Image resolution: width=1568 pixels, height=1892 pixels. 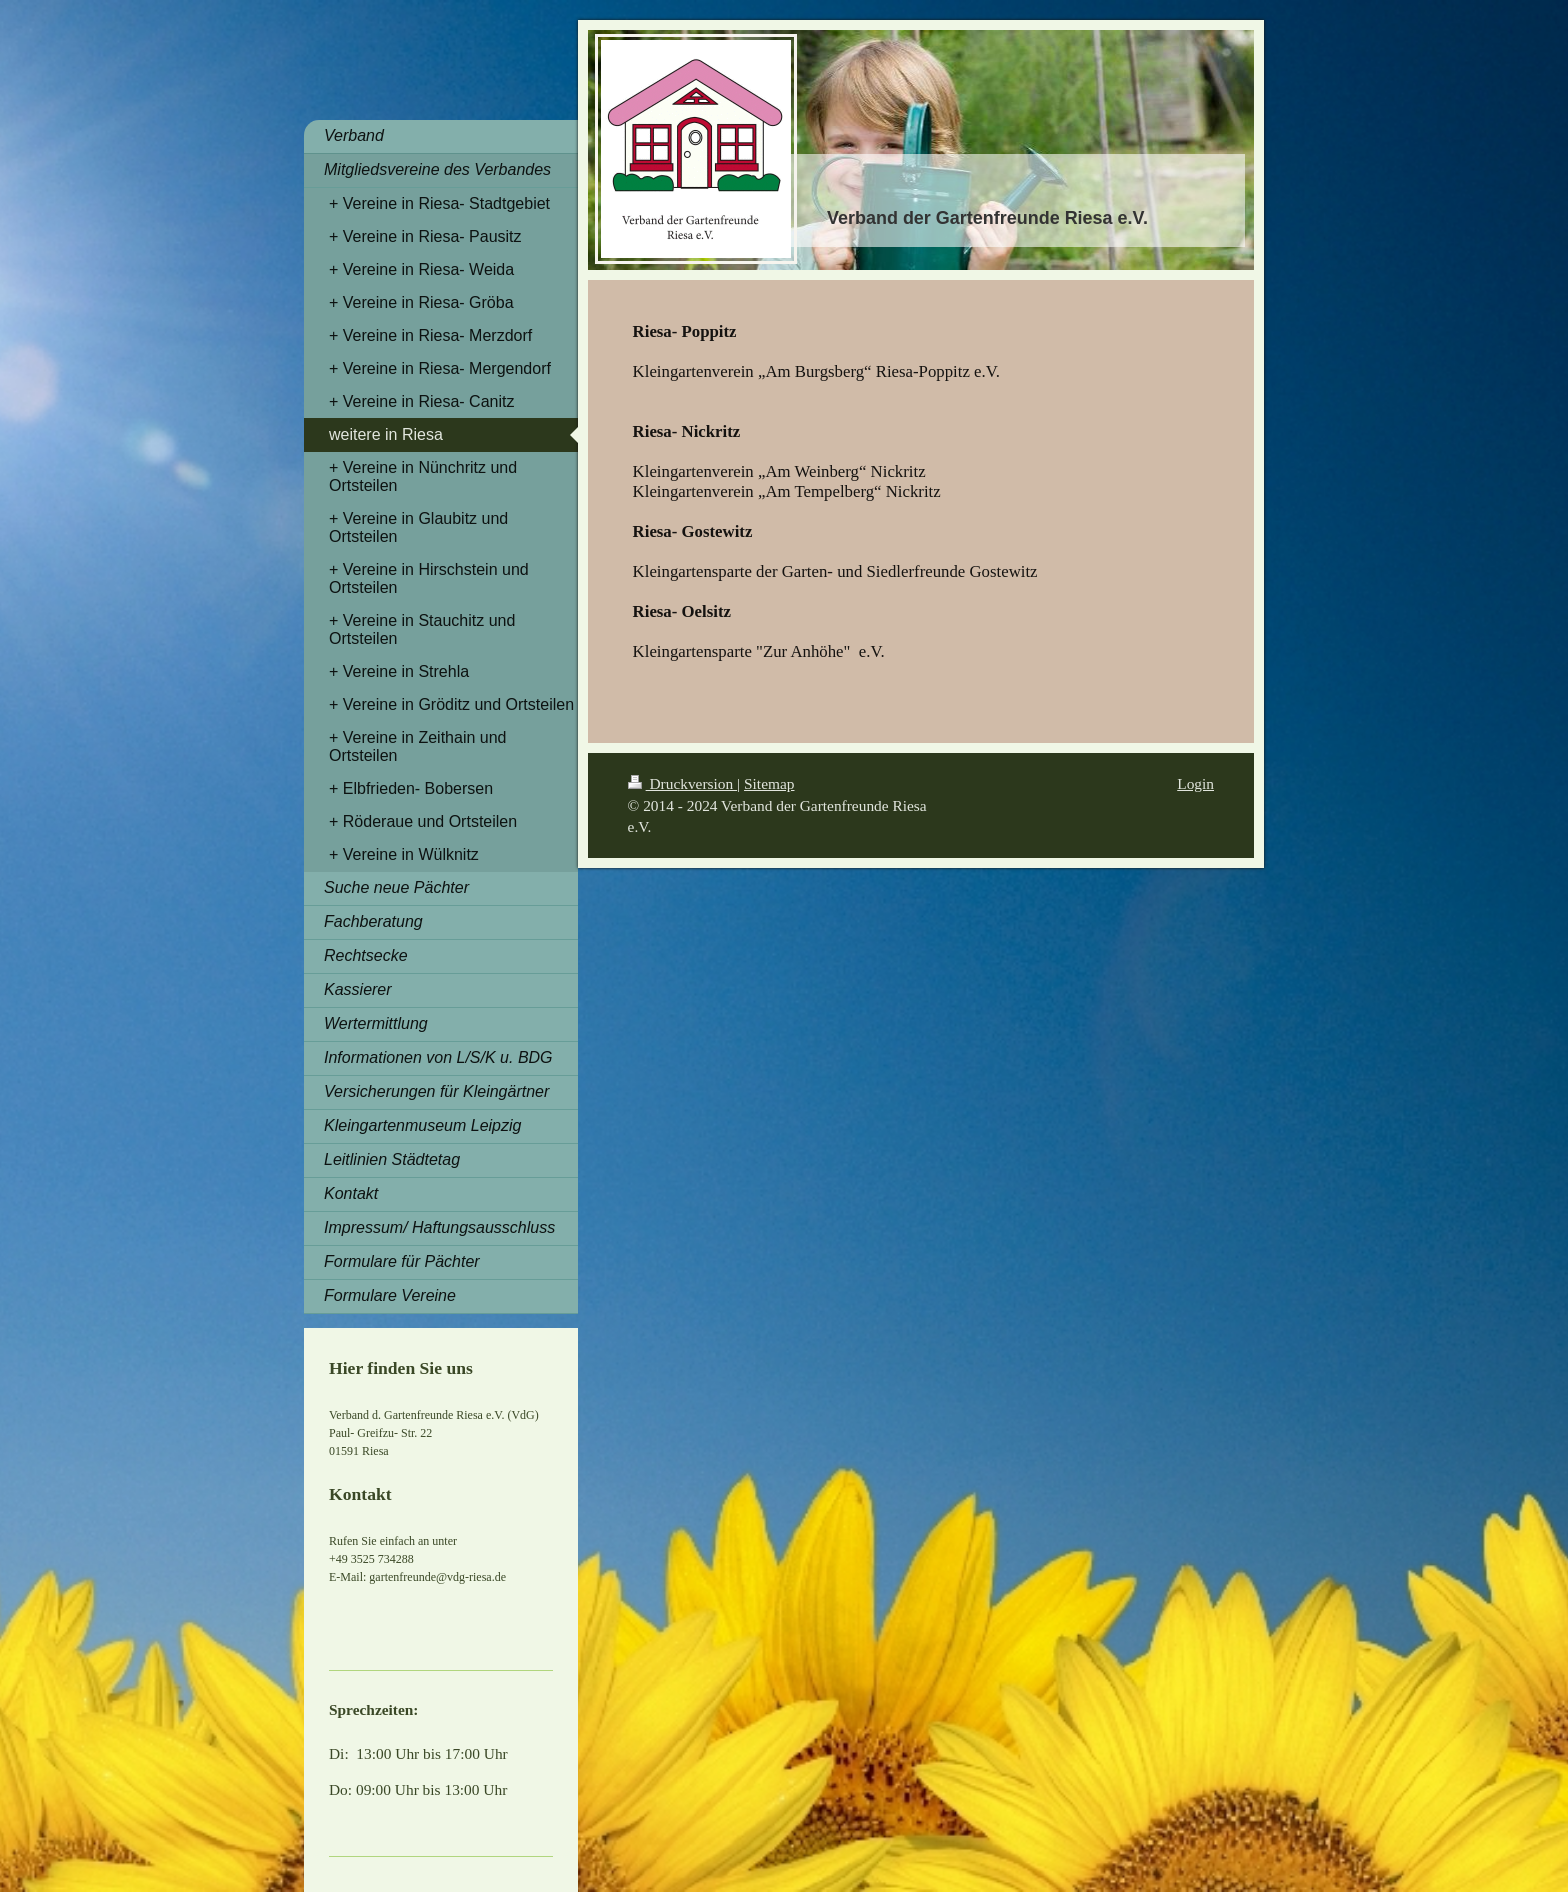 What do you see at coordinates (769, 783) in the screenshot?
I see `Sitemap` at bounding box center [769, 783].